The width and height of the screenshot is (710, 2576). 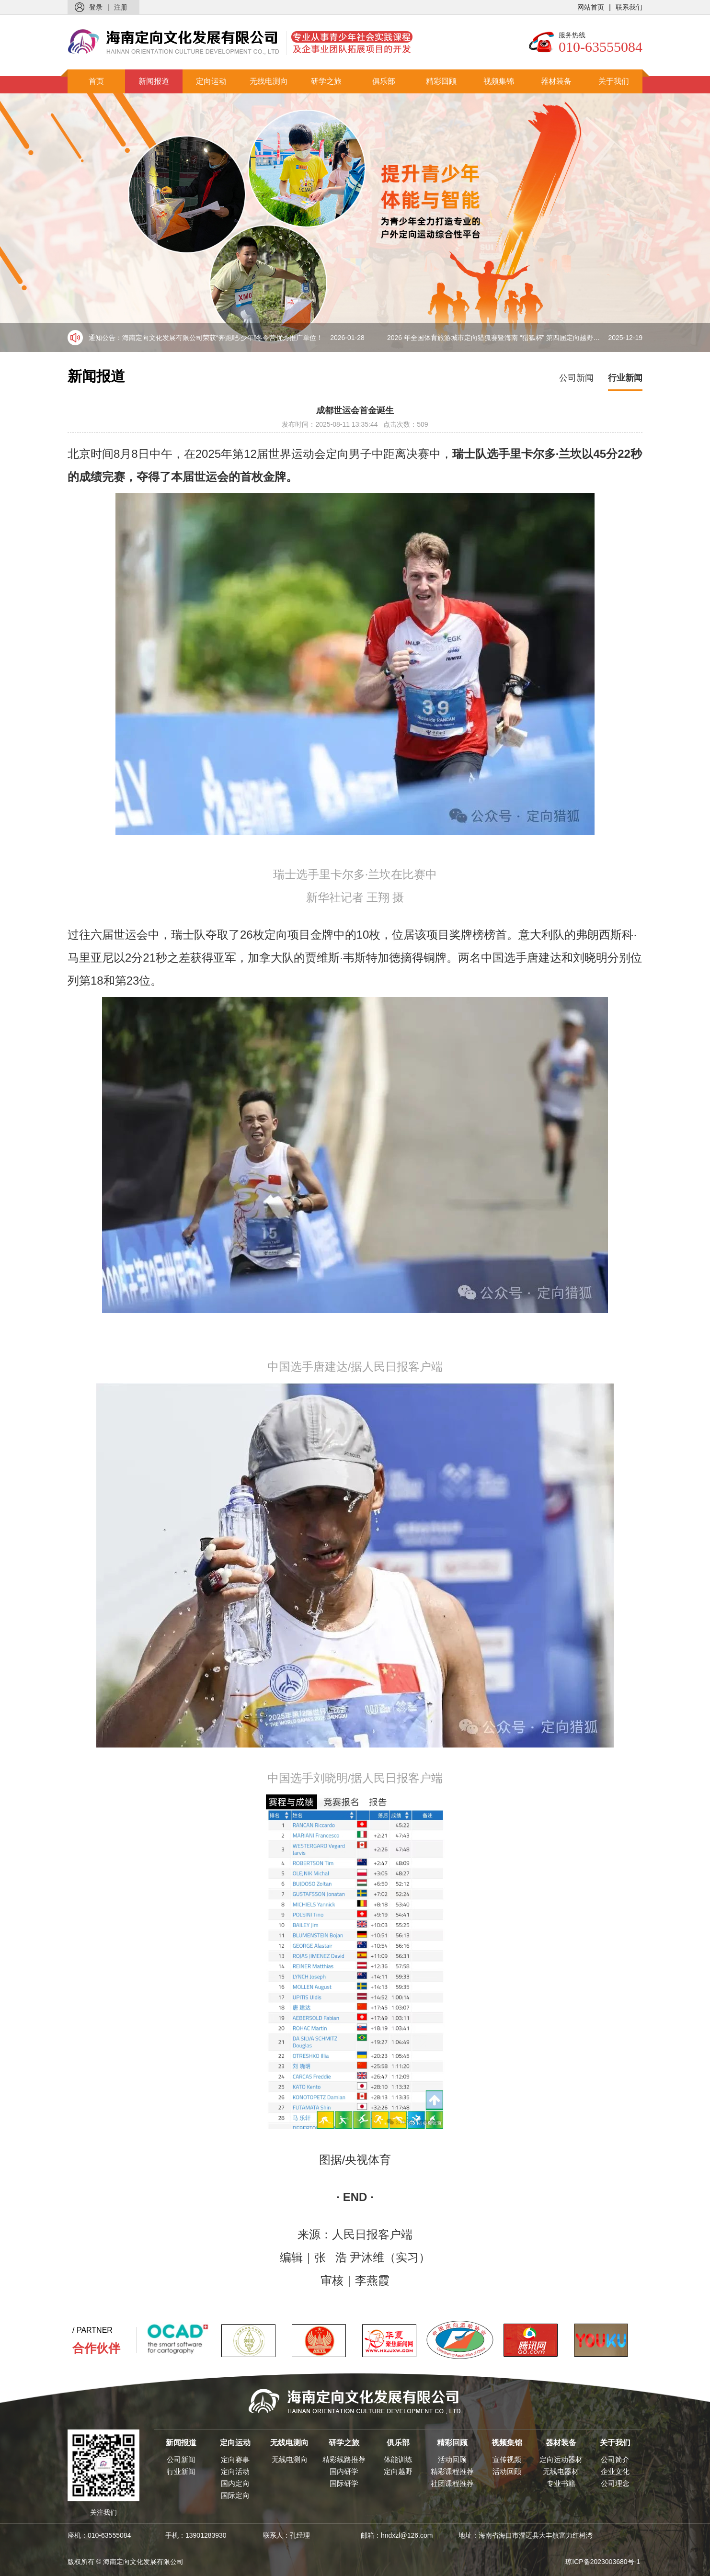 What do you see at coordinates (615, 2459) in the screenshot?
I see `公司简介` at bounding box center [615, 2459].